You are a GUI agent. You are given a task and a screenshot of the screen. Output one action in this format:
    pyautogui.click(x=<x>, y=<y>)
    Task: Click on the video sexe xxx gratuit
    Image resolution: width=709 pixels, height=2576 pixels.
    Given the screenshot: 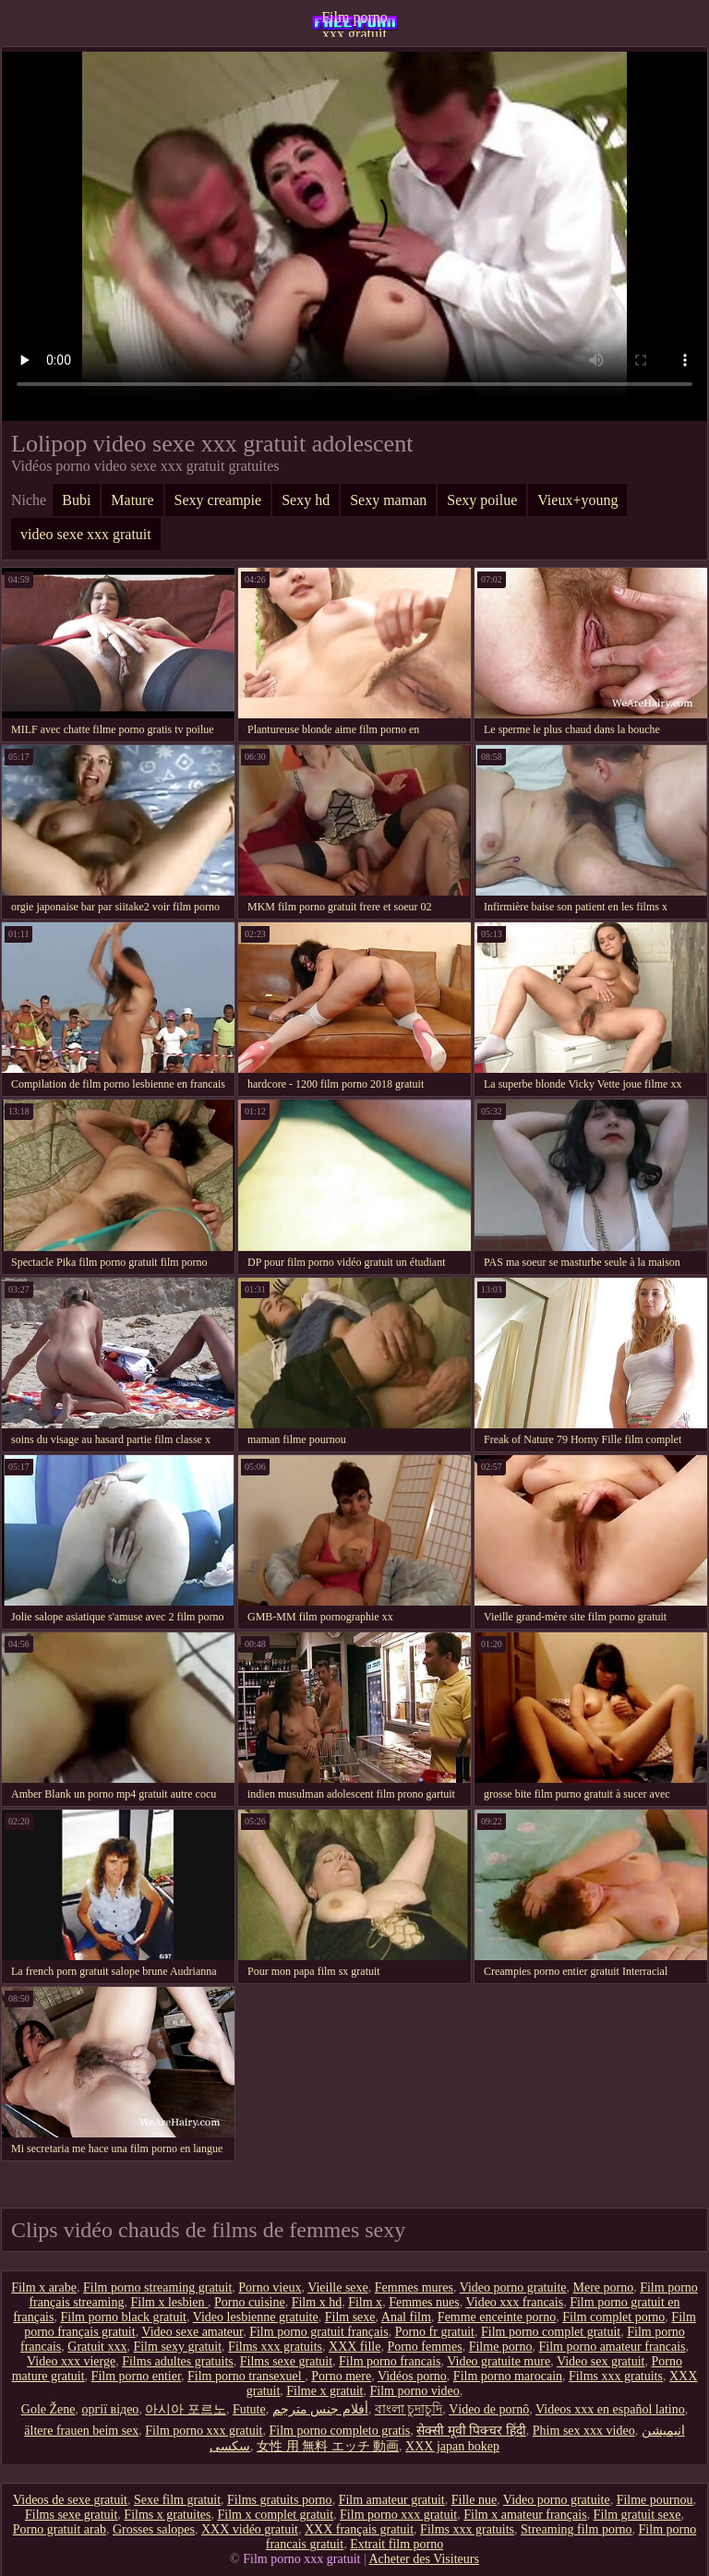 What is the action you would take?
    pyautogui.click(x=85, y=534)
    